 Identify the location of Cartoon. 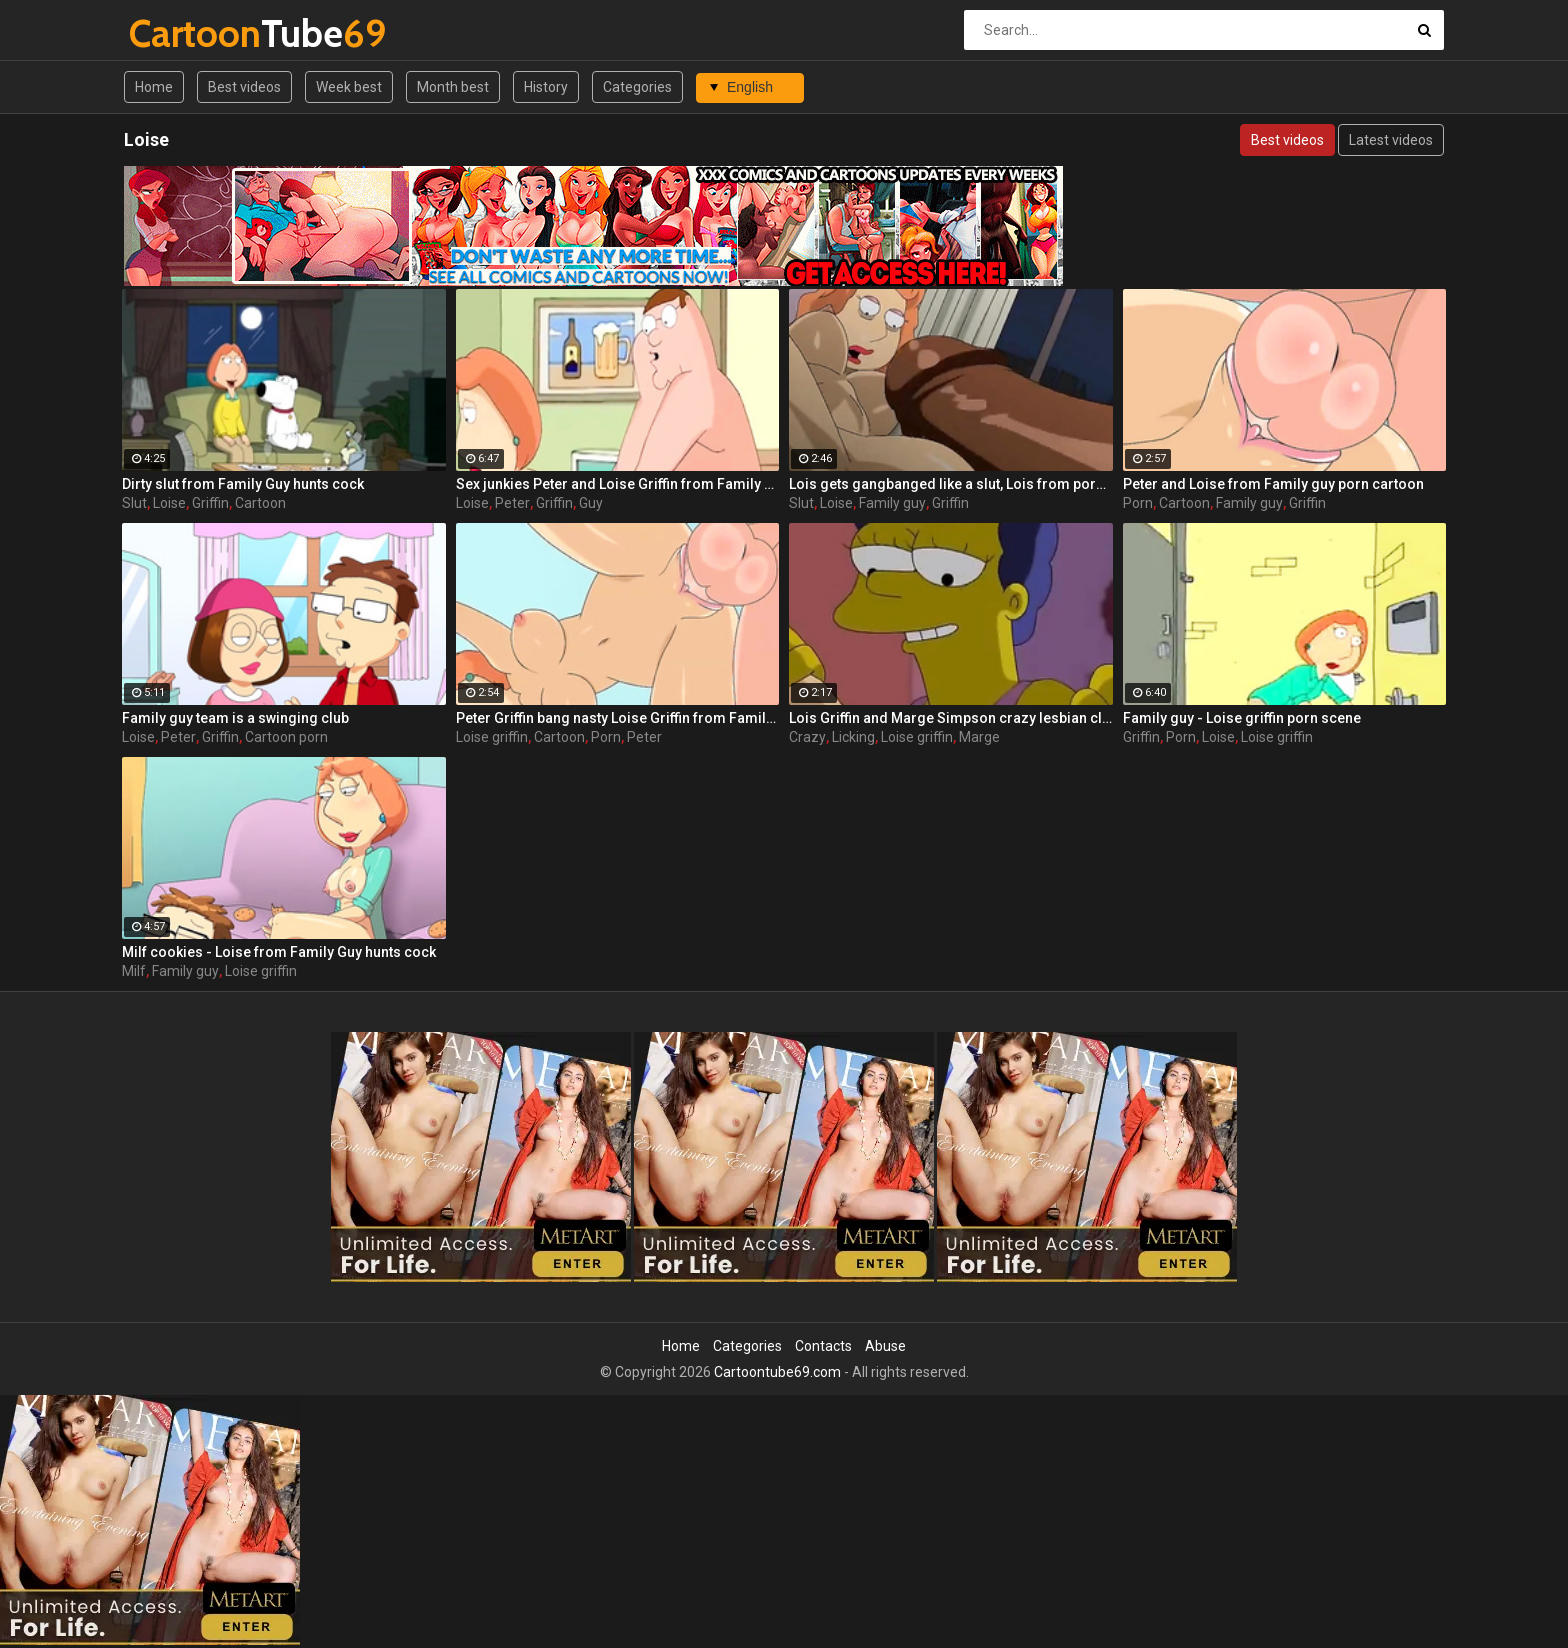
(260, 503).